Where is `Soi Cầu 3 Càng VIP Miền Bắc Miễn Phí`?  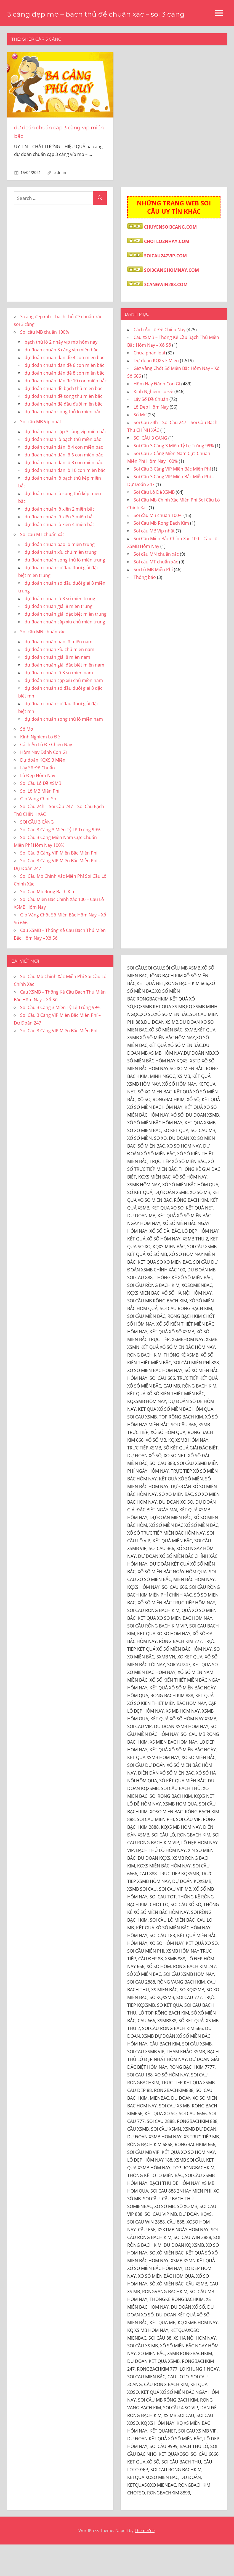 Soi Cầu 3 Càng VIP Miền Bắc Miễn Phí is located at coordinates (58, 884).